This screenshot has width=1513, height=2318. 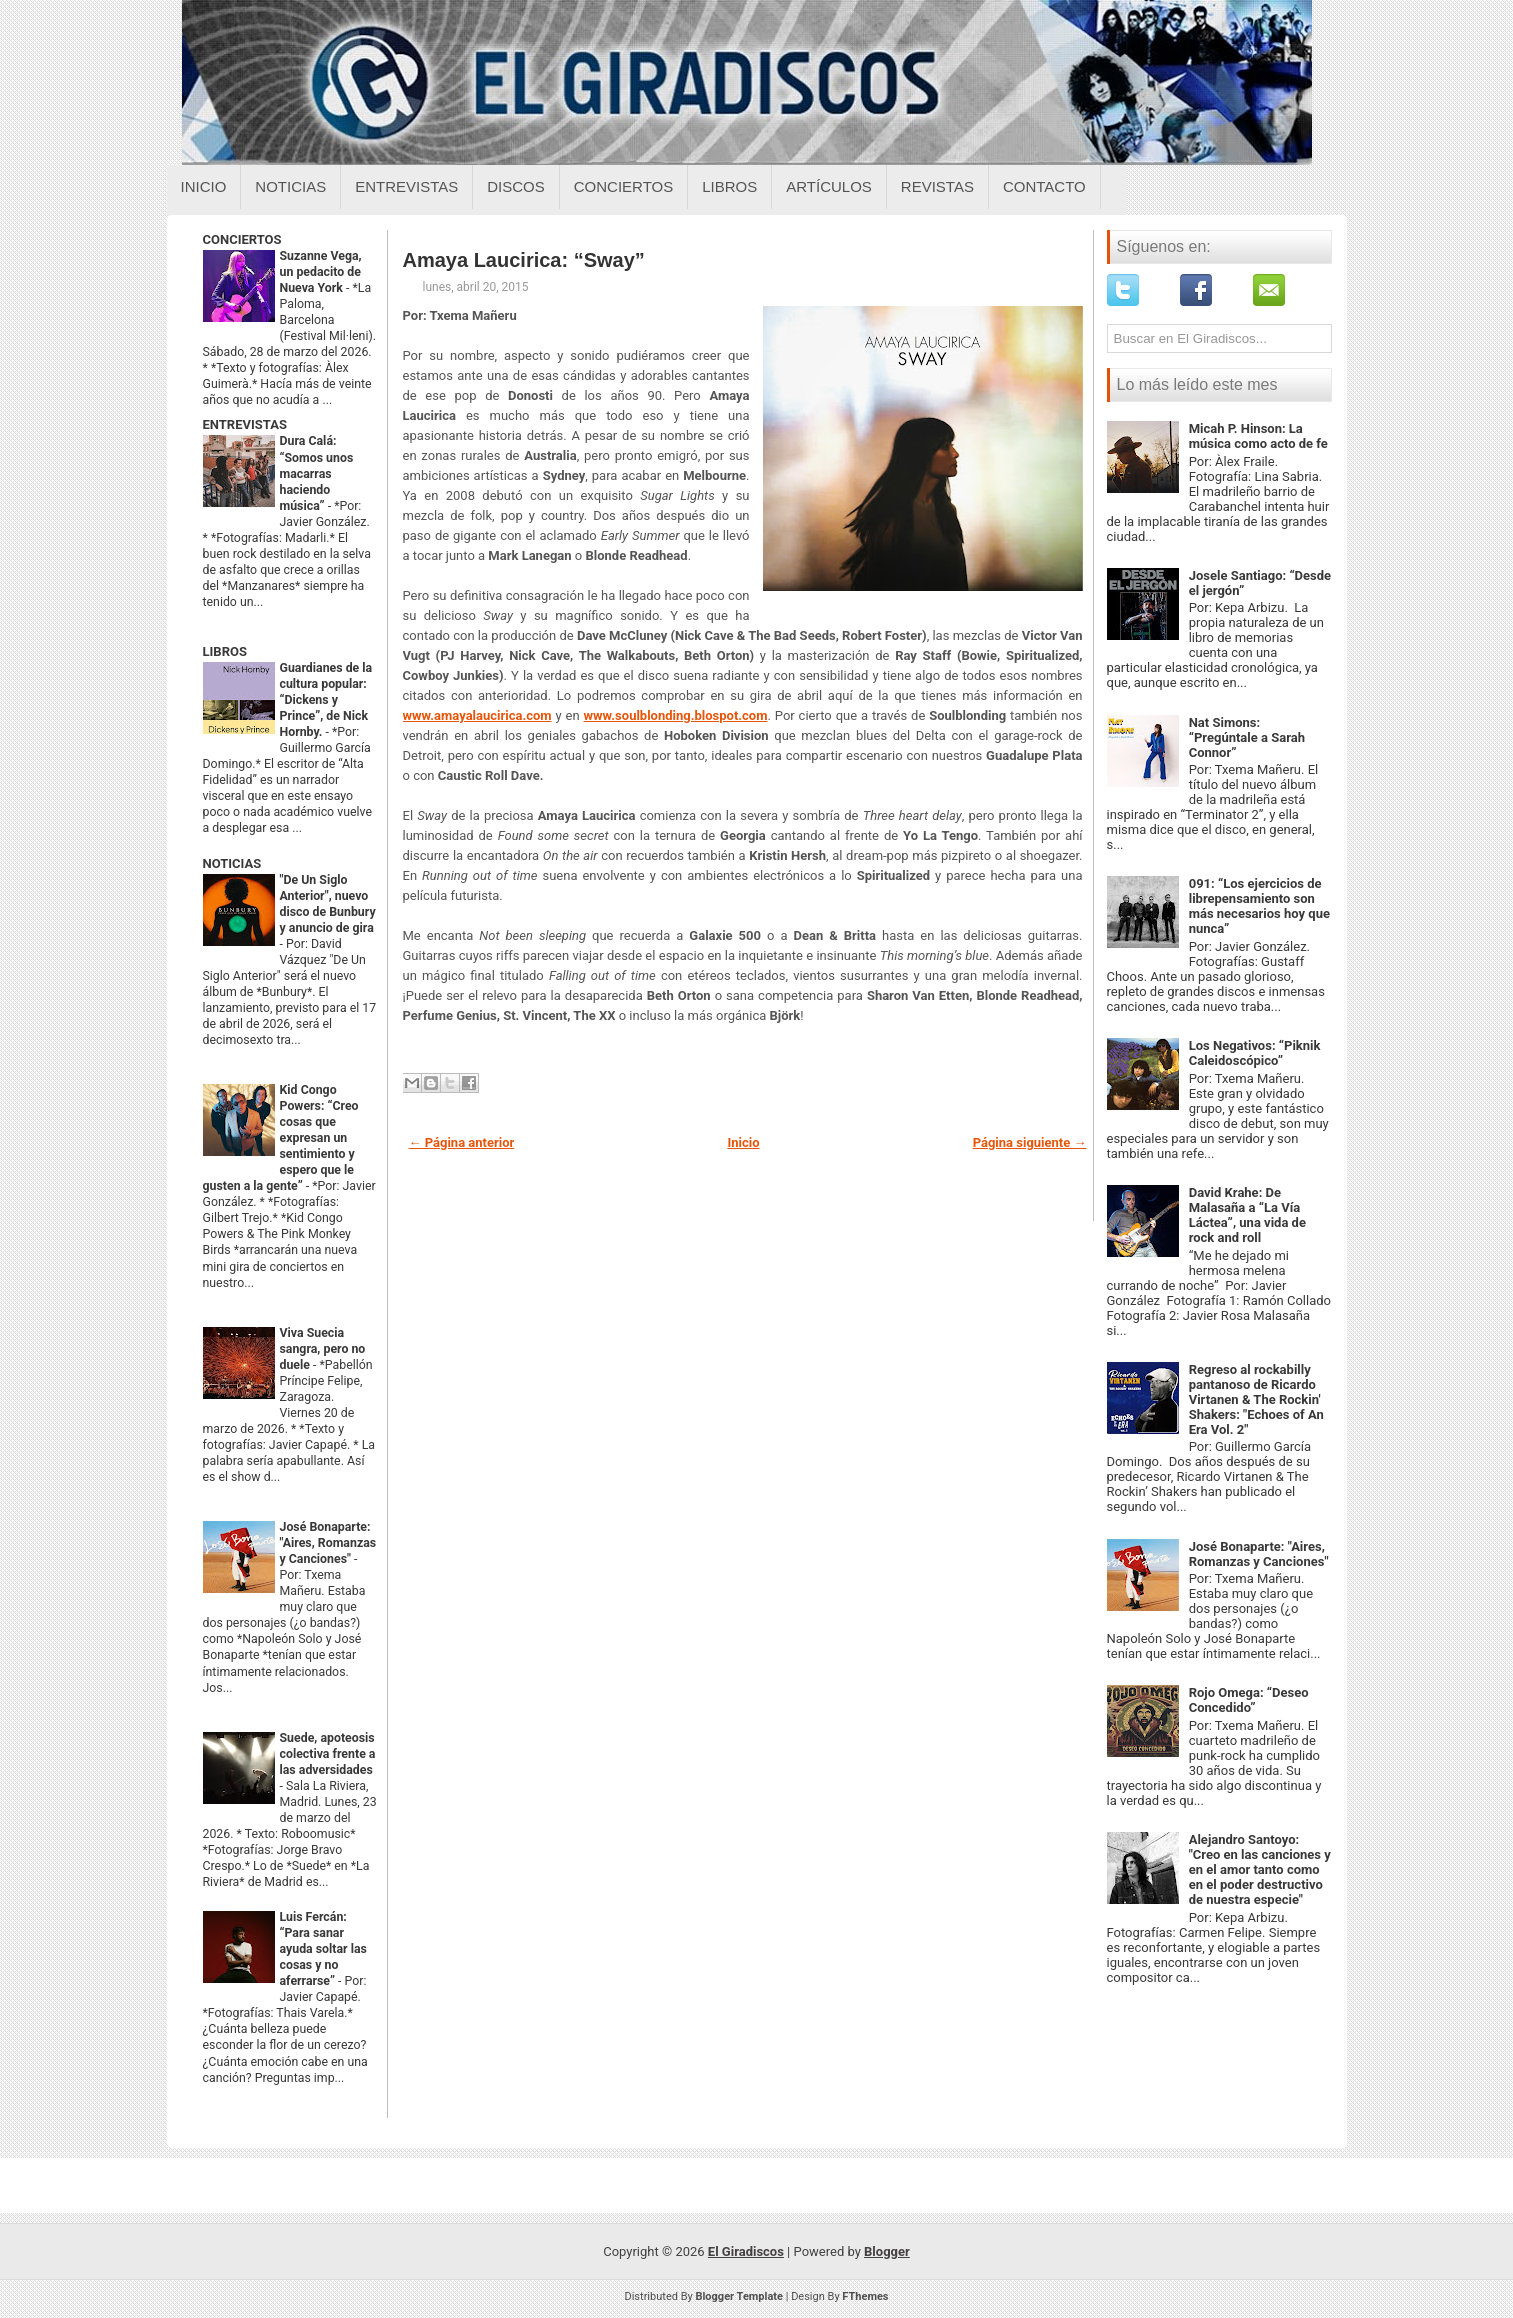 I want to click on Noticias [Noticias sobre el giradiscos], so click(x=290, y=186).